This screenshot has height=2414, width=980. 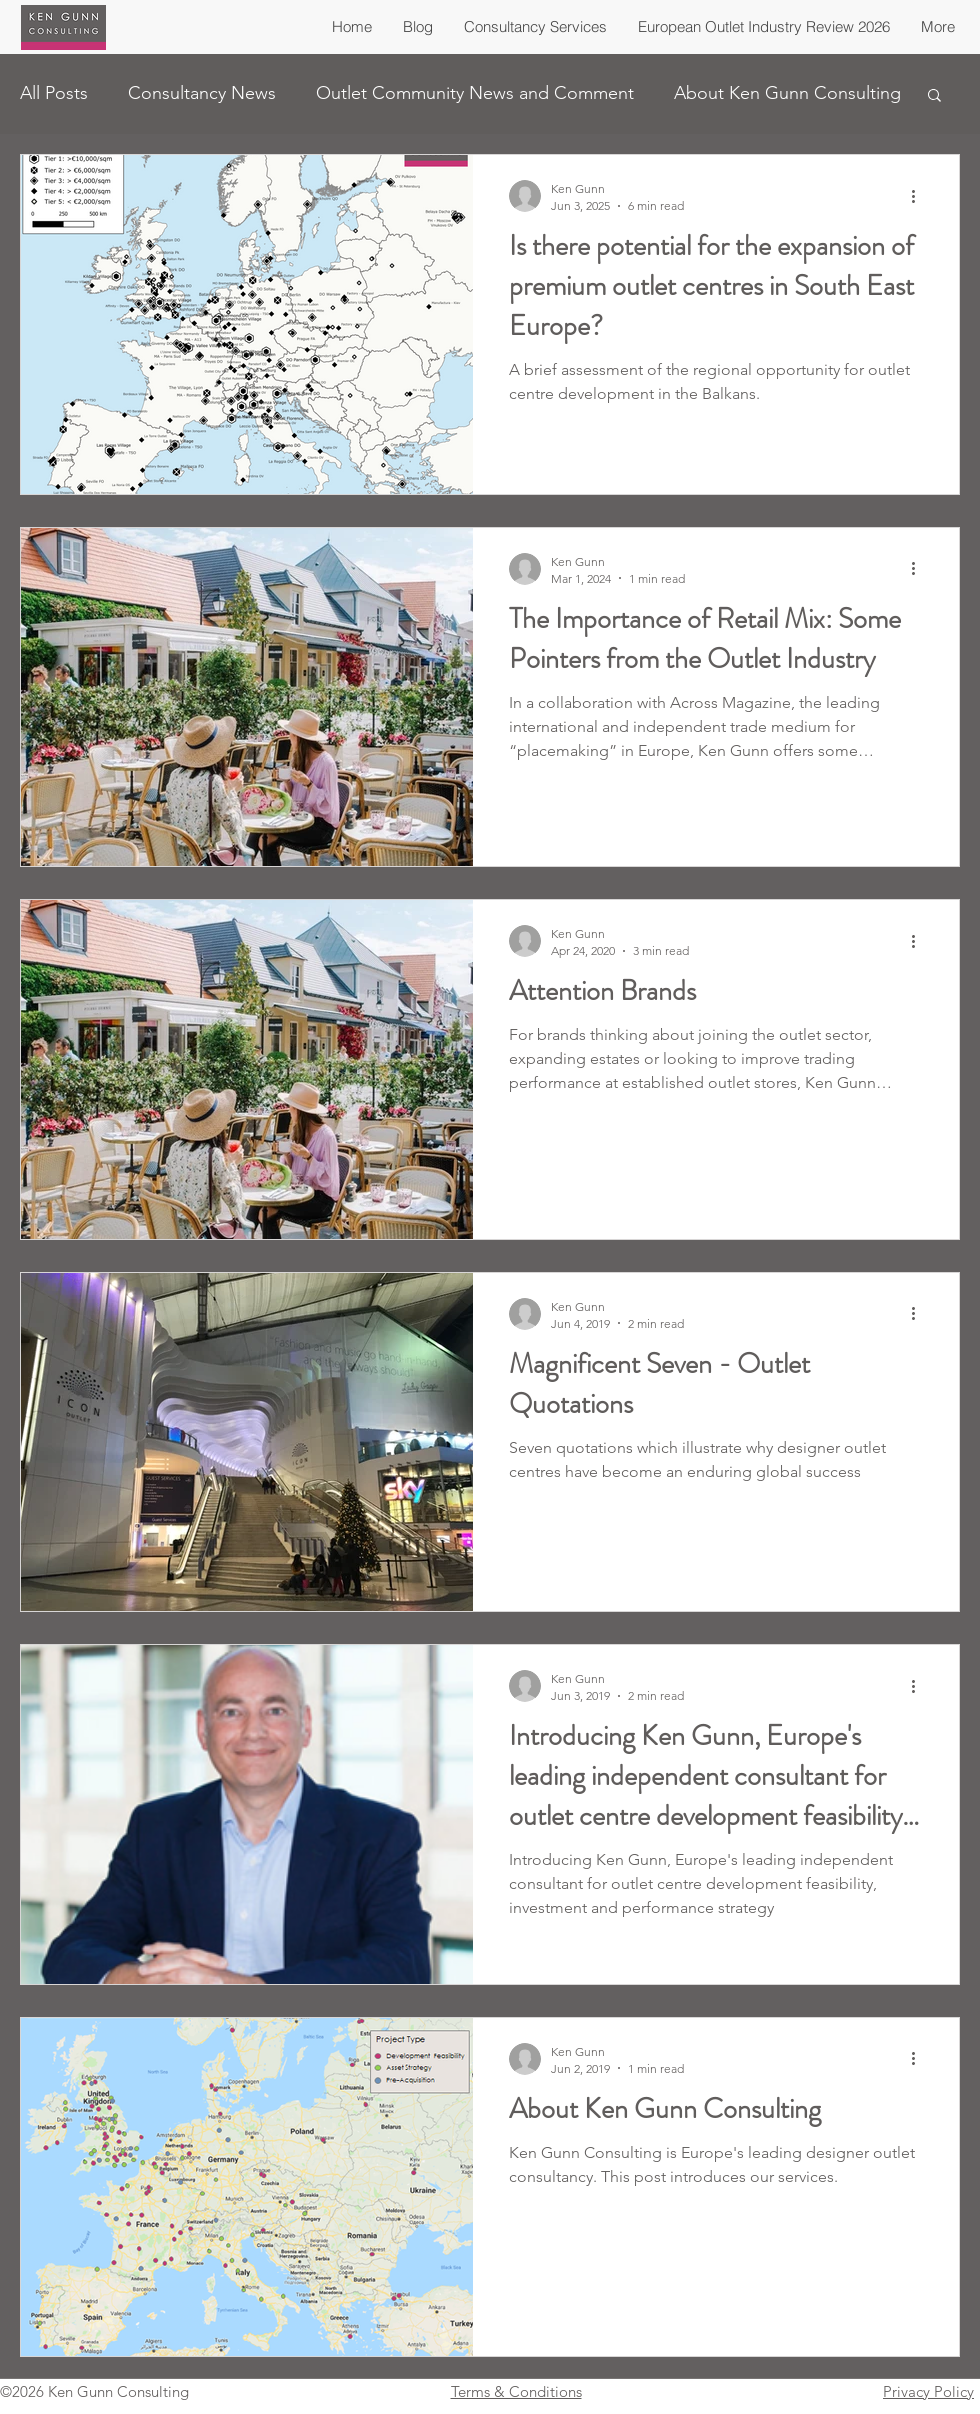 What do you see at coordinates (934, 96) in the screenshot?
I see `[button]` at bounding box center [934, 96].